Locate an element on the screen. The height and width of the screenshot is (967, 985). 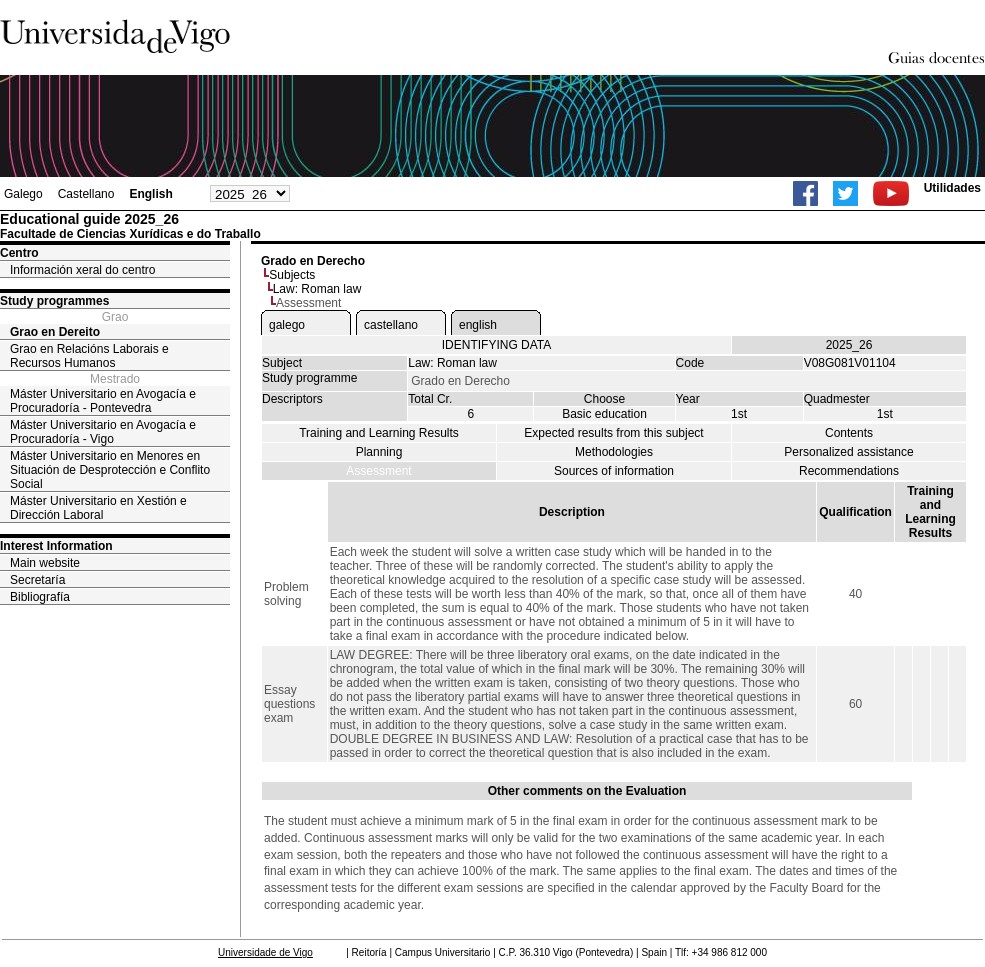
English is located at coordinates (150, 194).